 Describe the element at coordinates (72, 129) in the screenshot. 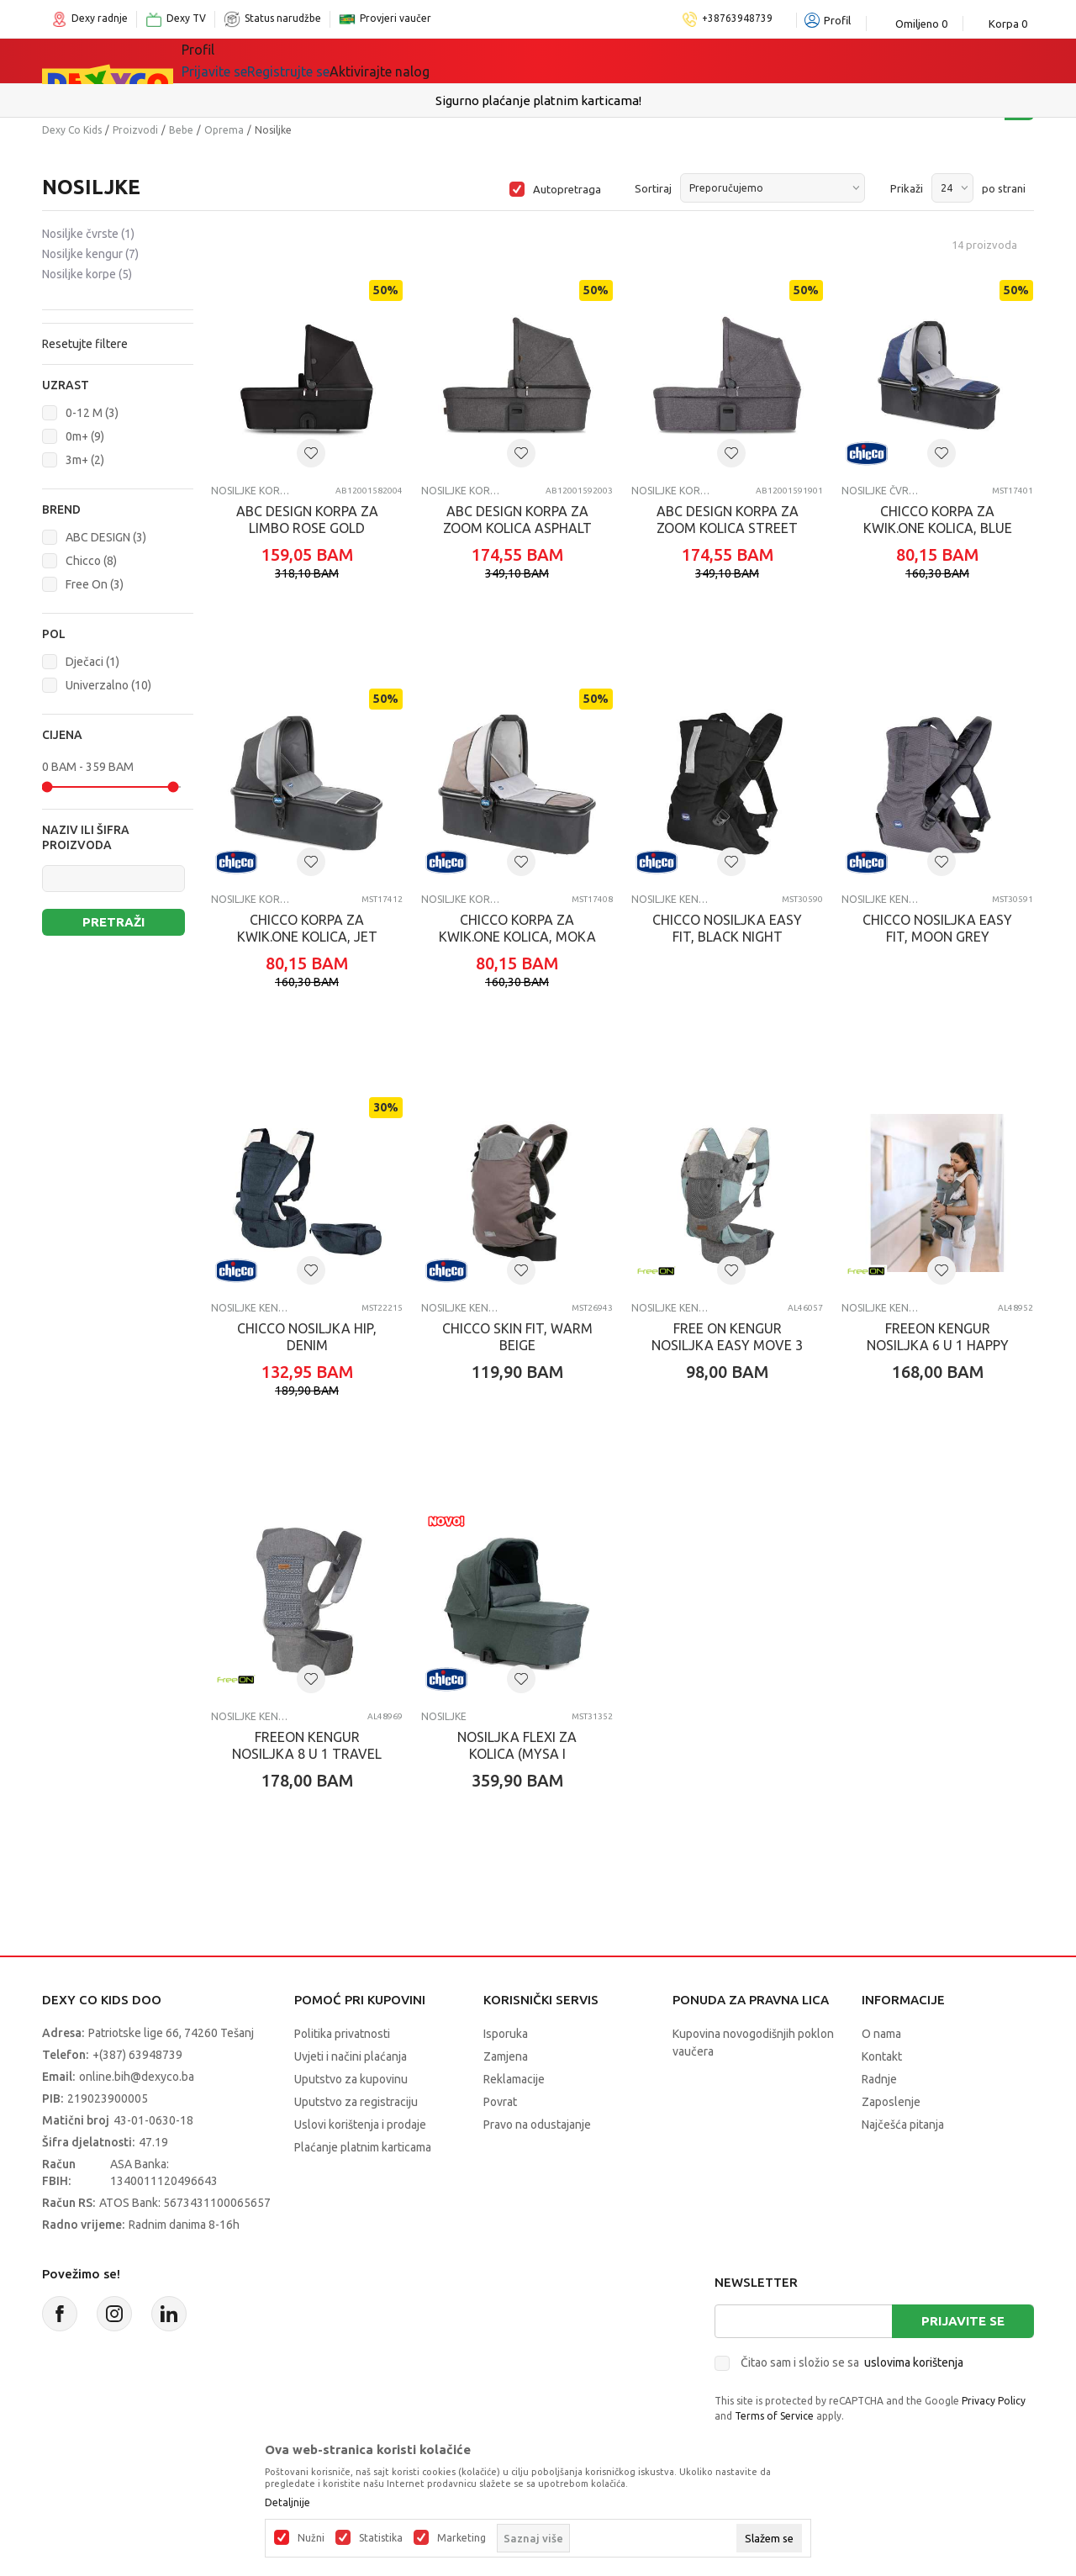

I see `Dexy Co Kids` at that location.